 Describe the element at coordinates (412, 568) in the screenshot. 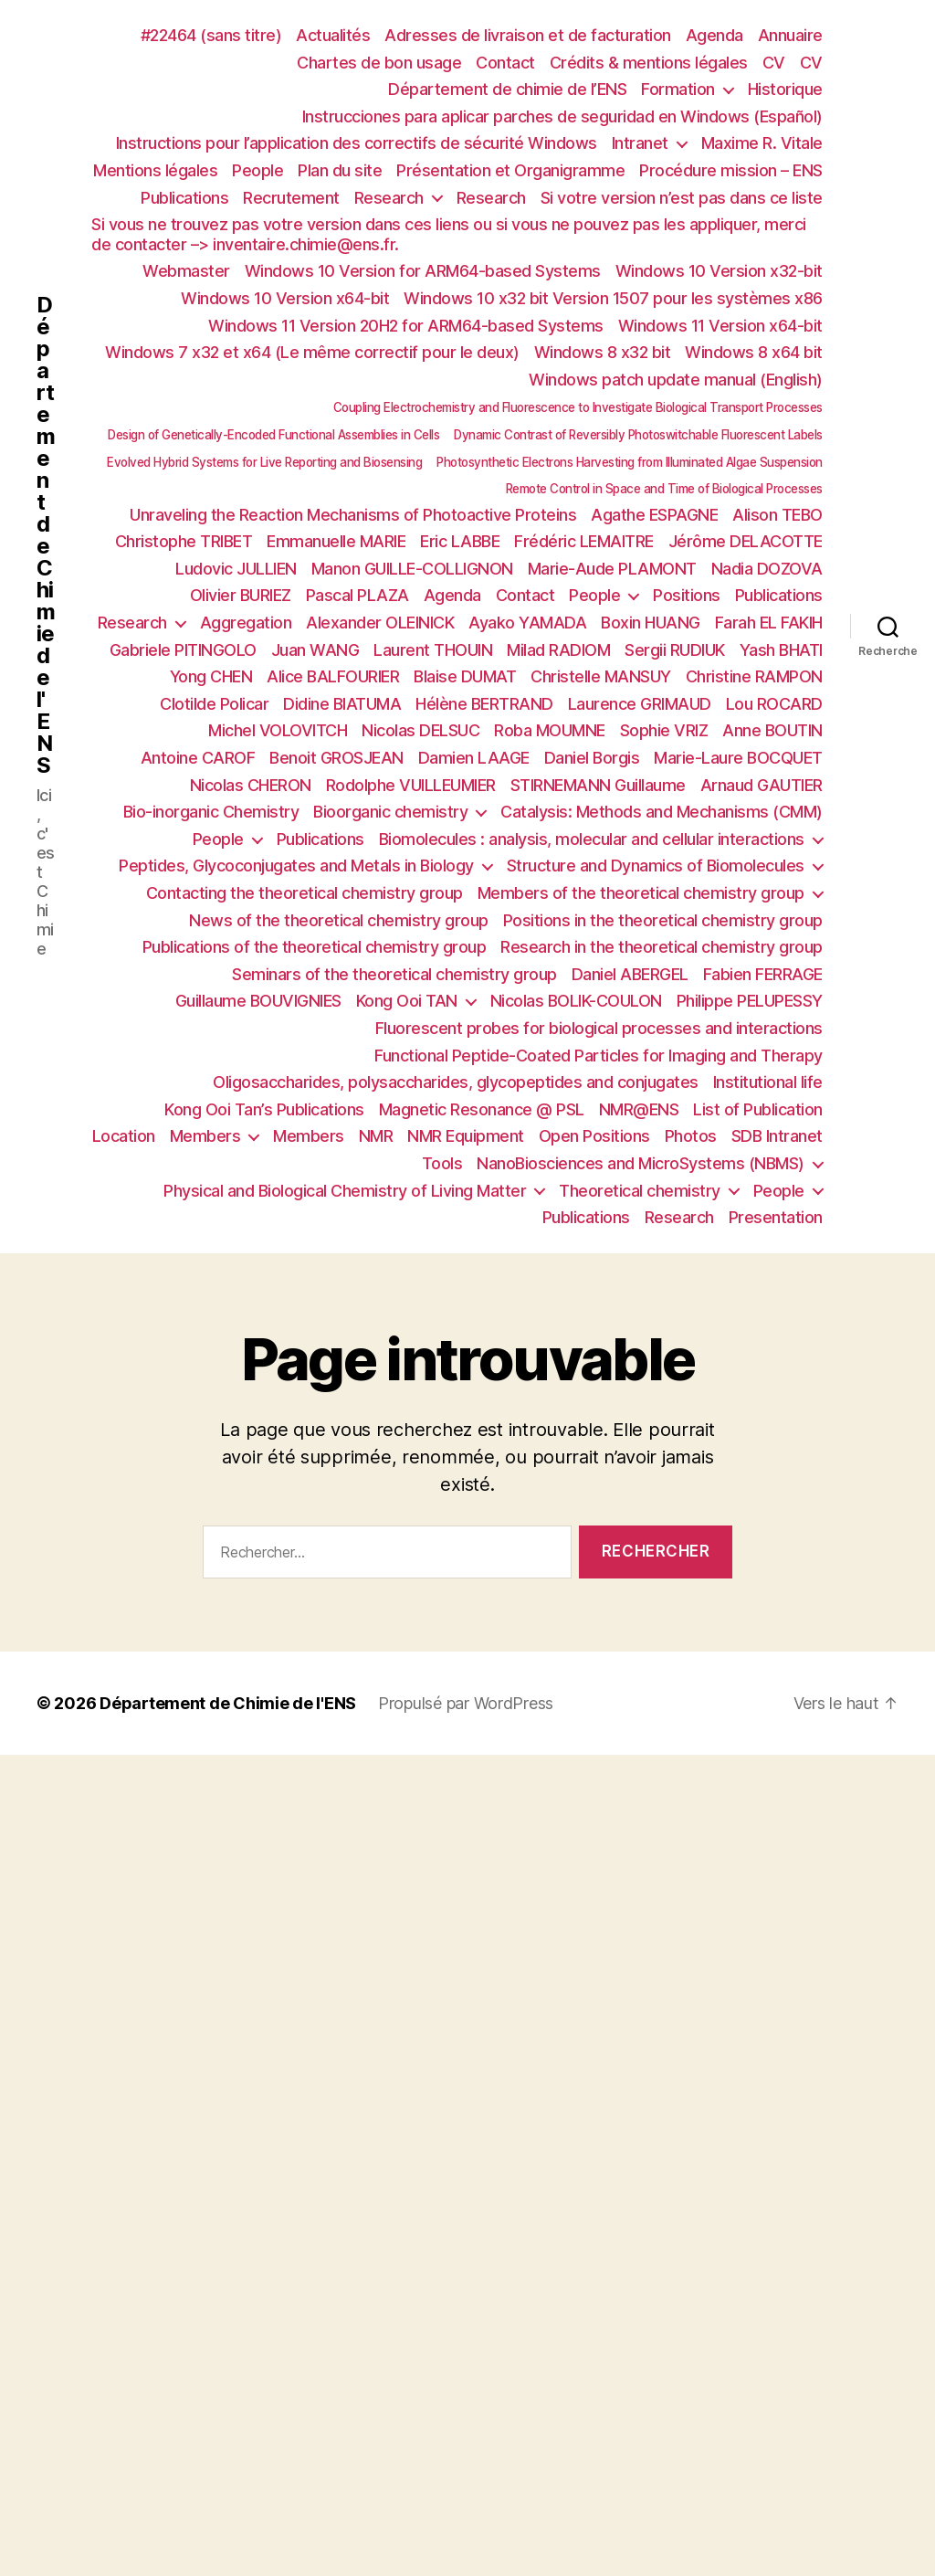

I see `Manon GUILLE-COLLIGNON` at that location.